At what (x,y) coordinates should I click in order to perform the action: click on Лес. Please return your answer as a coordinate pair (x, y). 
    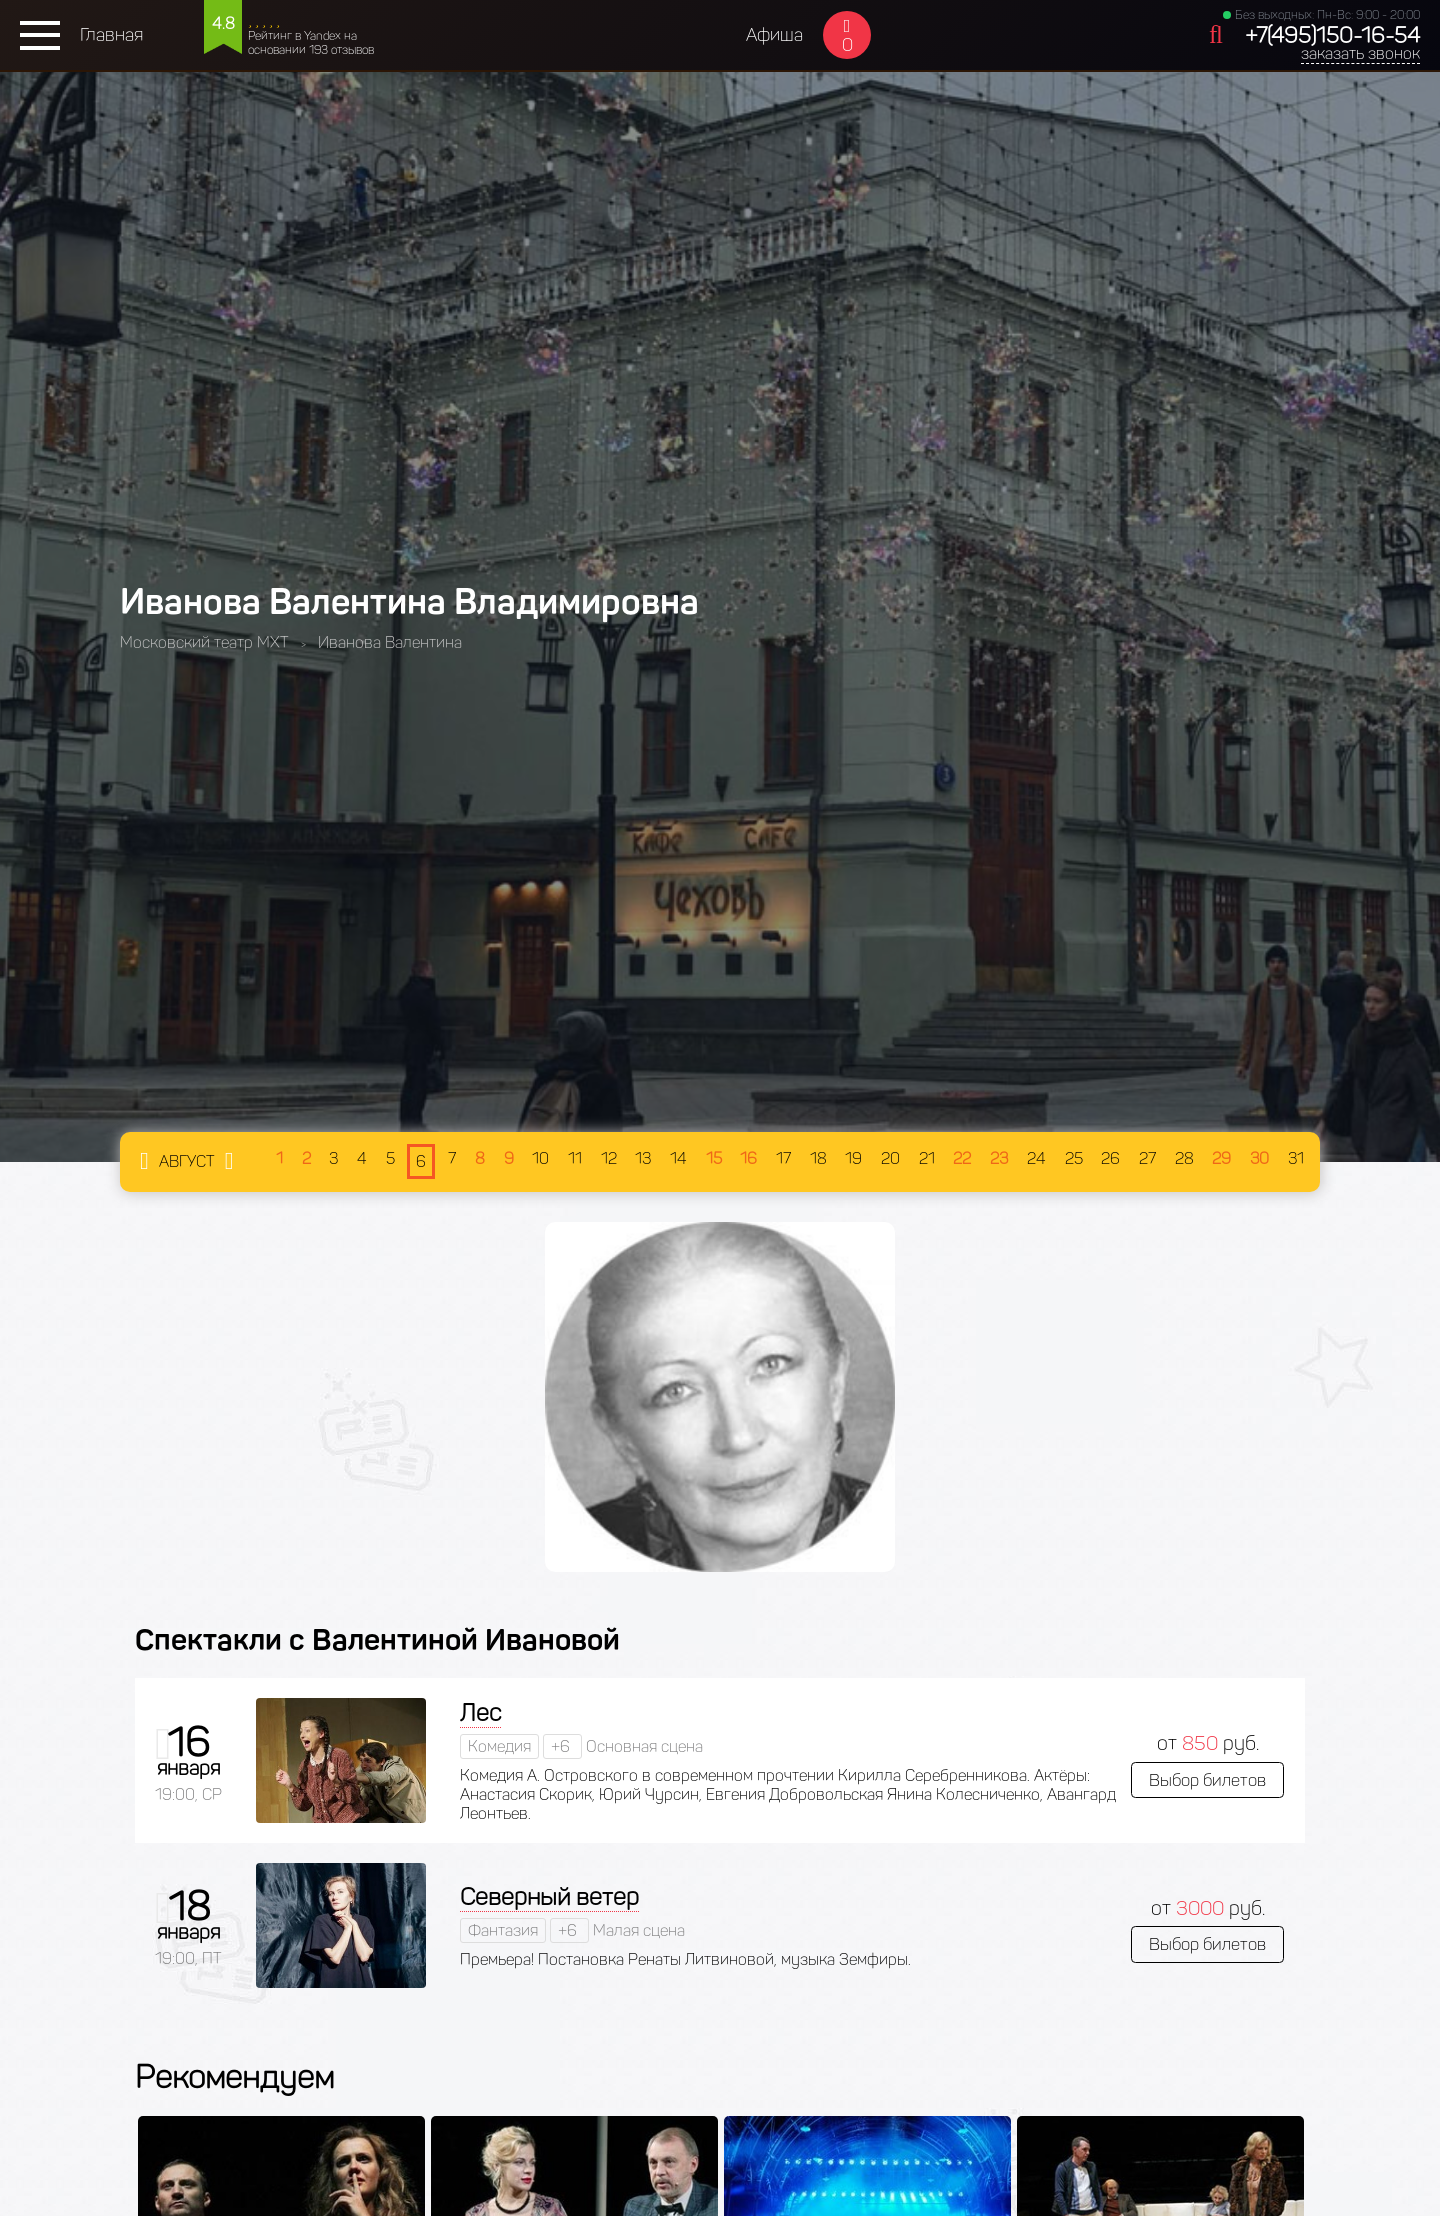
    Looking at the image, I should click on (480, 1712).